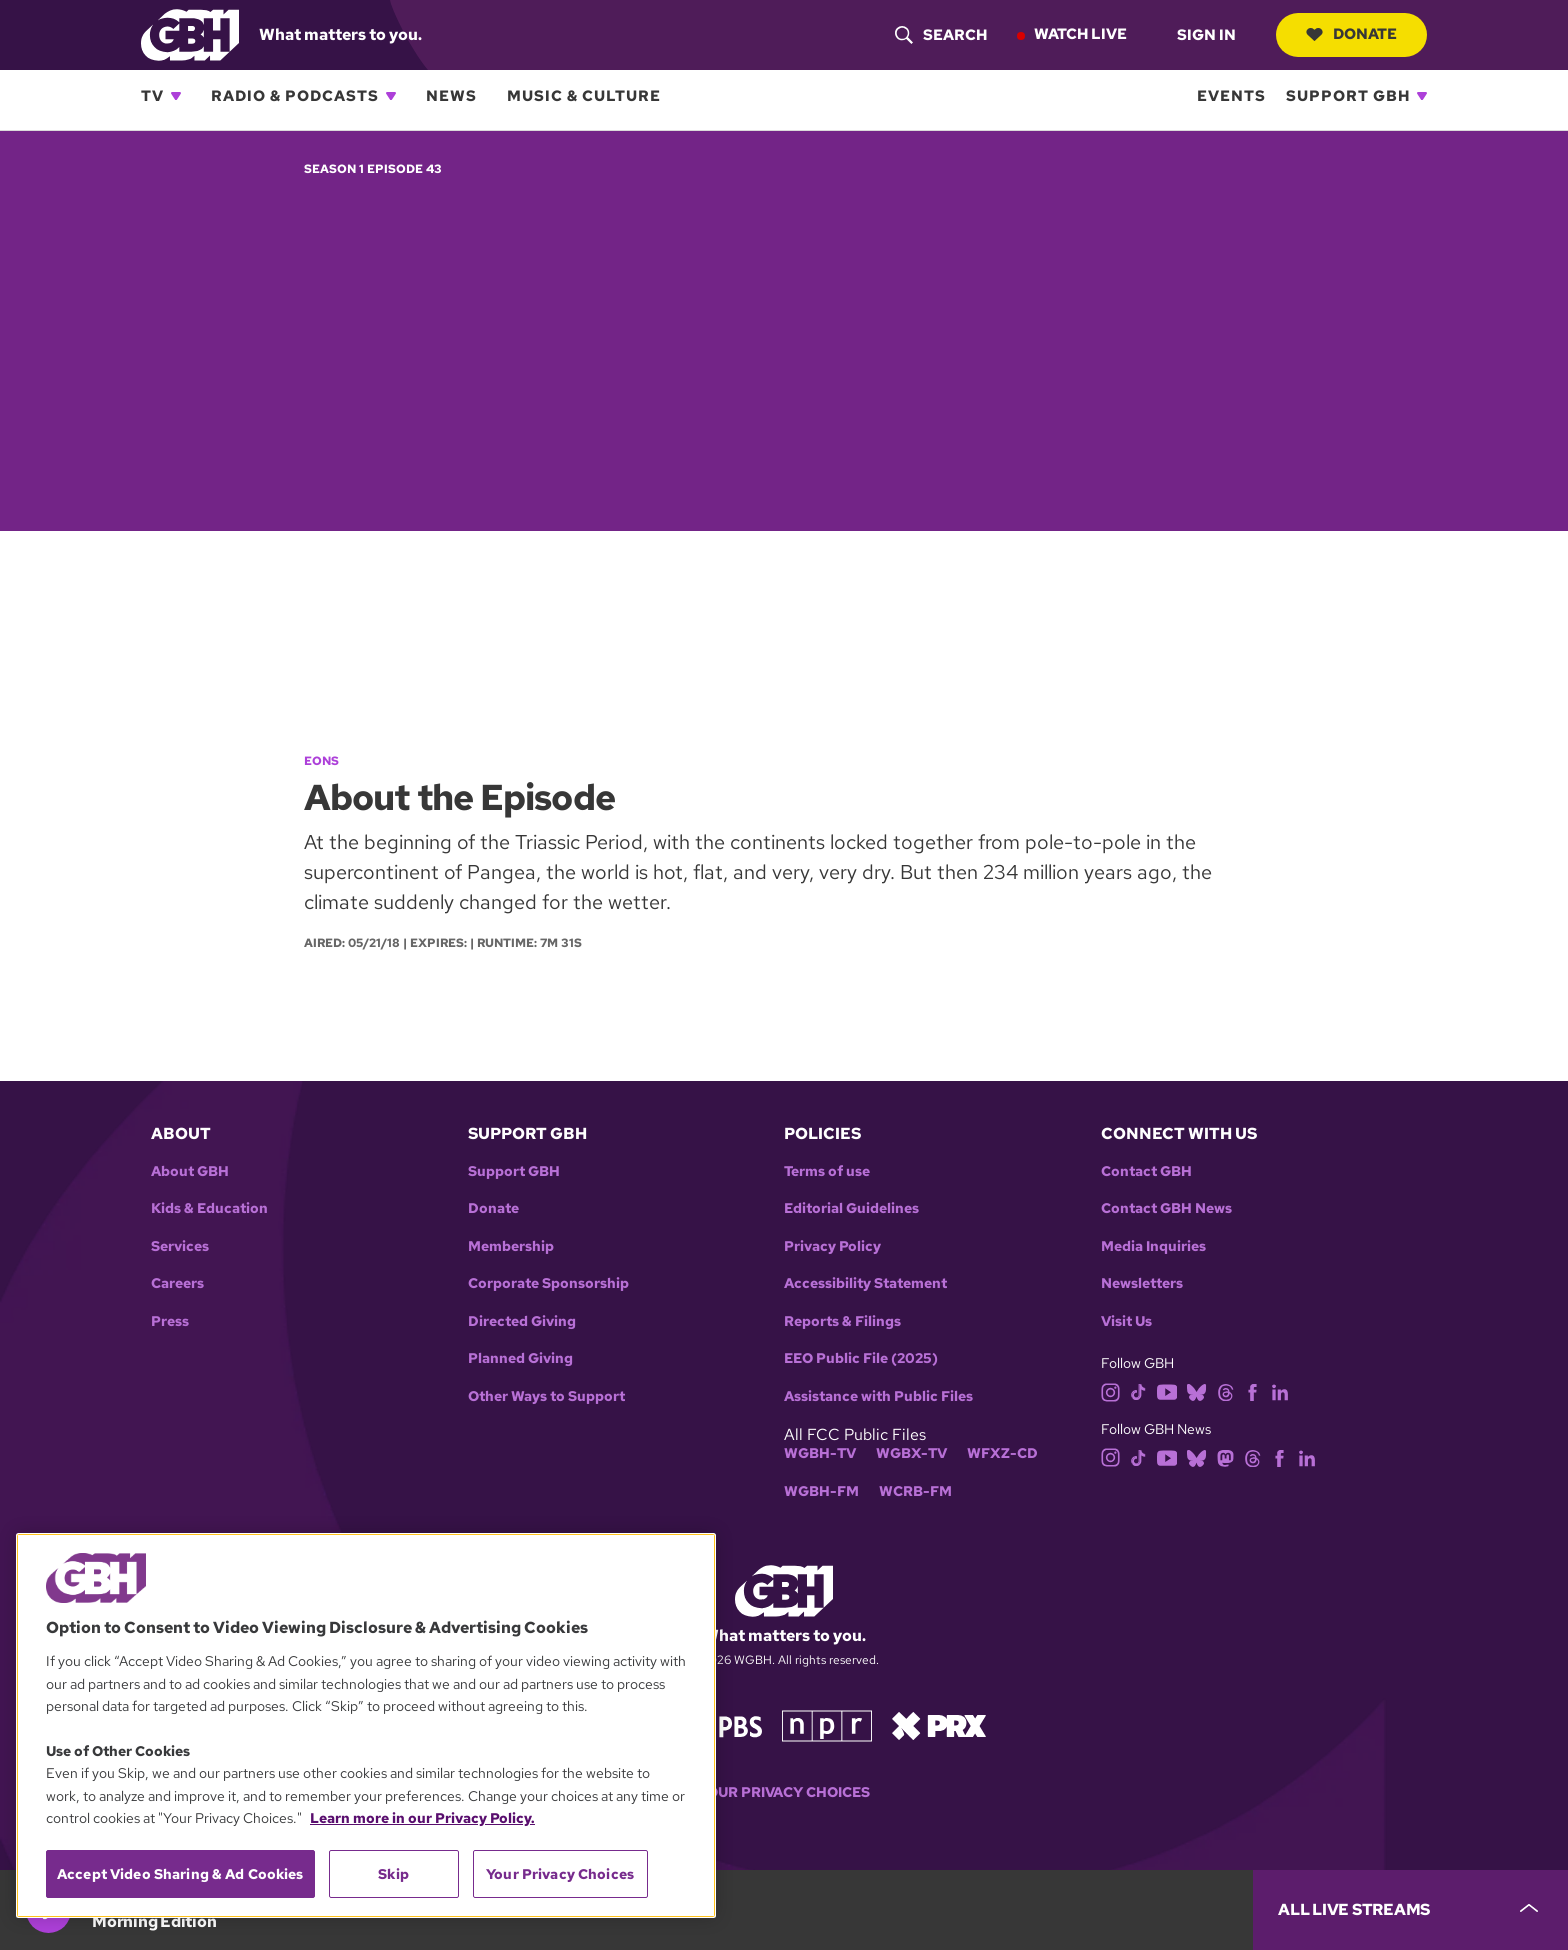  Describe the element at coordinates (391, 96) in the screenshot. I see `[Open Radio & Podcasts subnavigation]` at that location.